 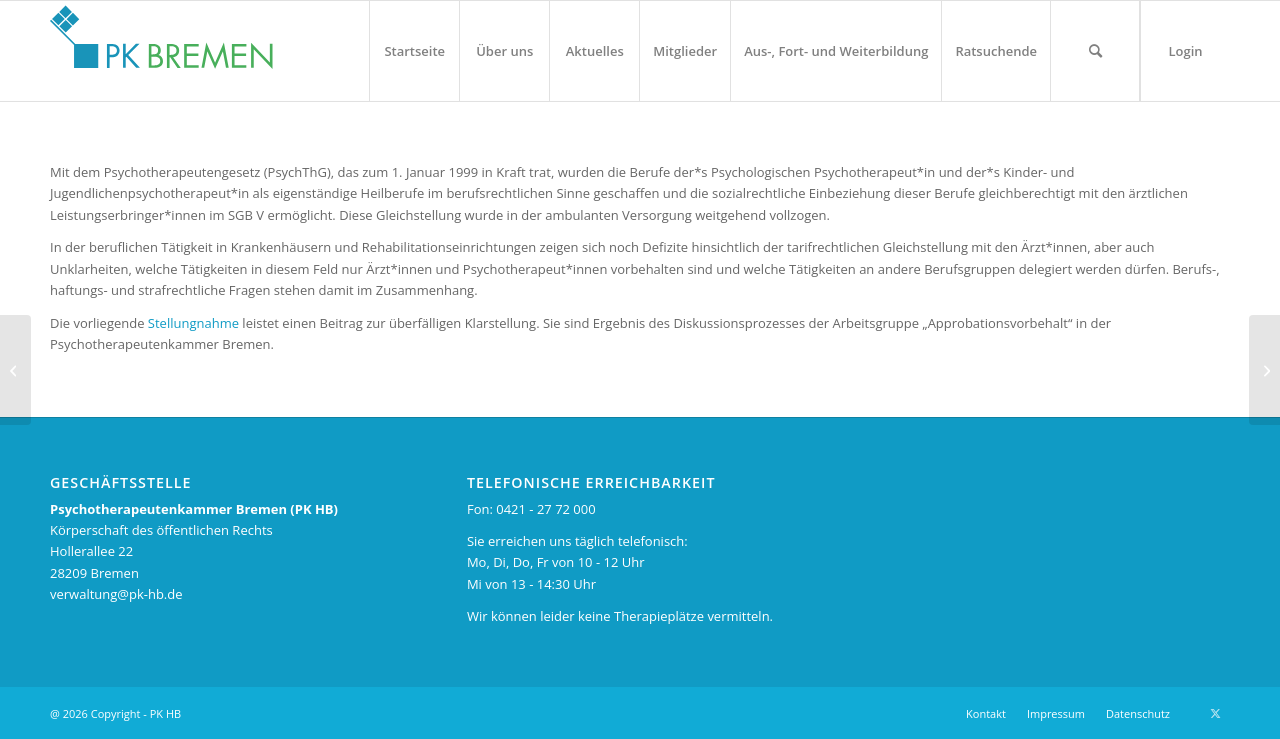 I want to click on Stellungnahme, so click(x=193, y=323).